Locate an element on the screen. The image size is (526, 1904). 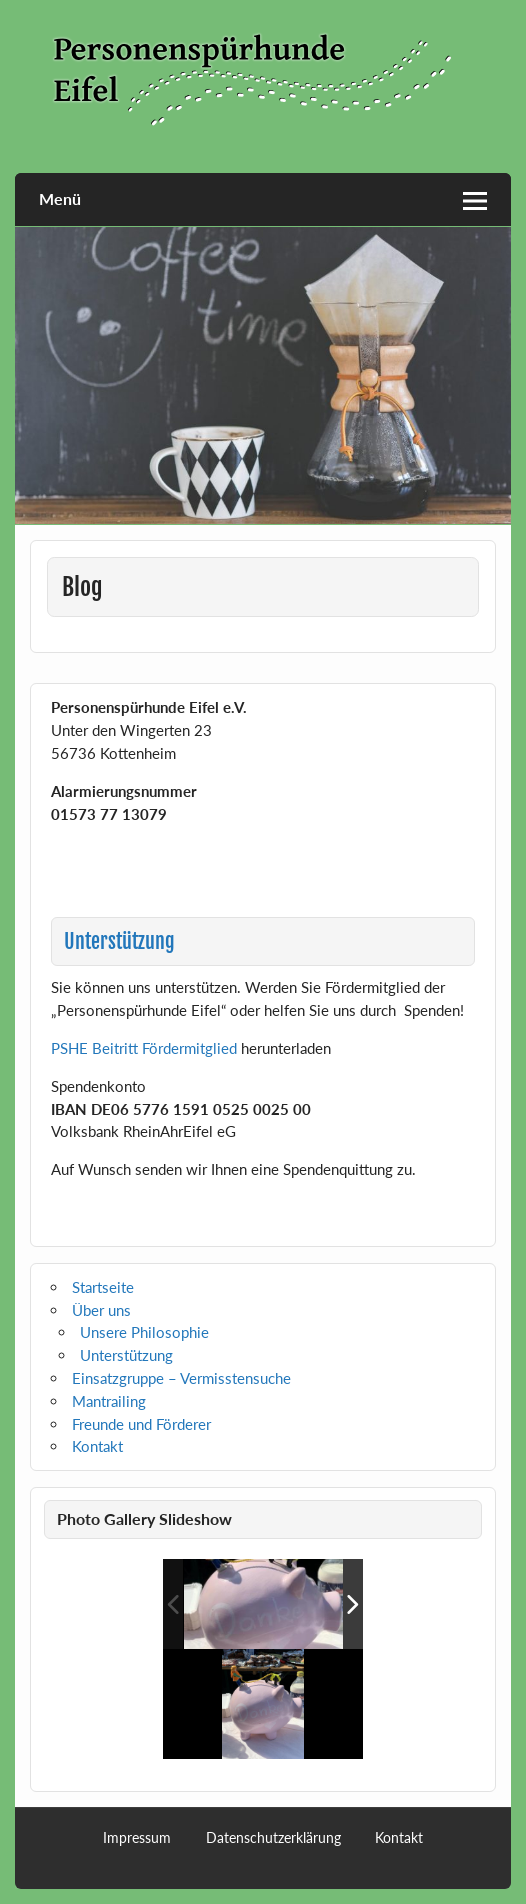
Startseite is located at coordinates (103, 1287).